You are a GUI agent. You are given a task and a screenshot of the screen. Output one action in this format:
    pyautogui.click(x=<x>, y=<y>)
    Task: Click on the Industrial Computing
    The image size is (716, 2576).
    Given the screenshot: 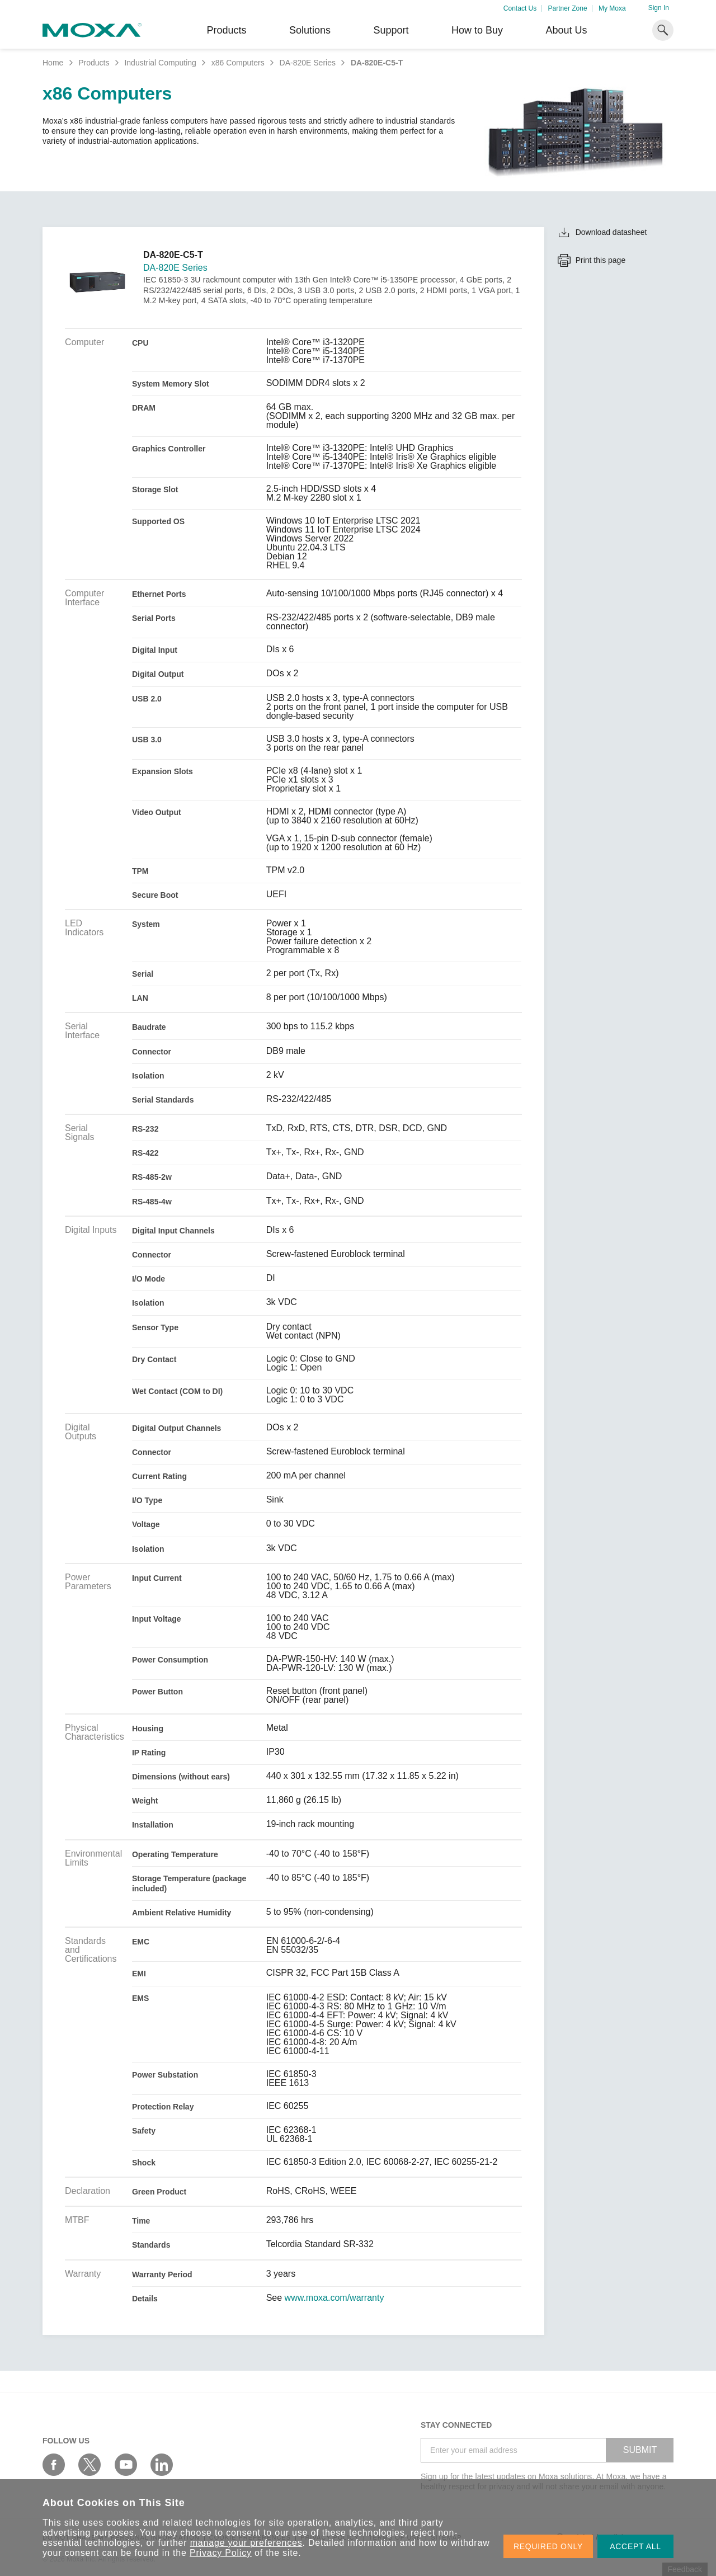 What is the action you would take?
    pyautogui.click(x=160, y=62)
    